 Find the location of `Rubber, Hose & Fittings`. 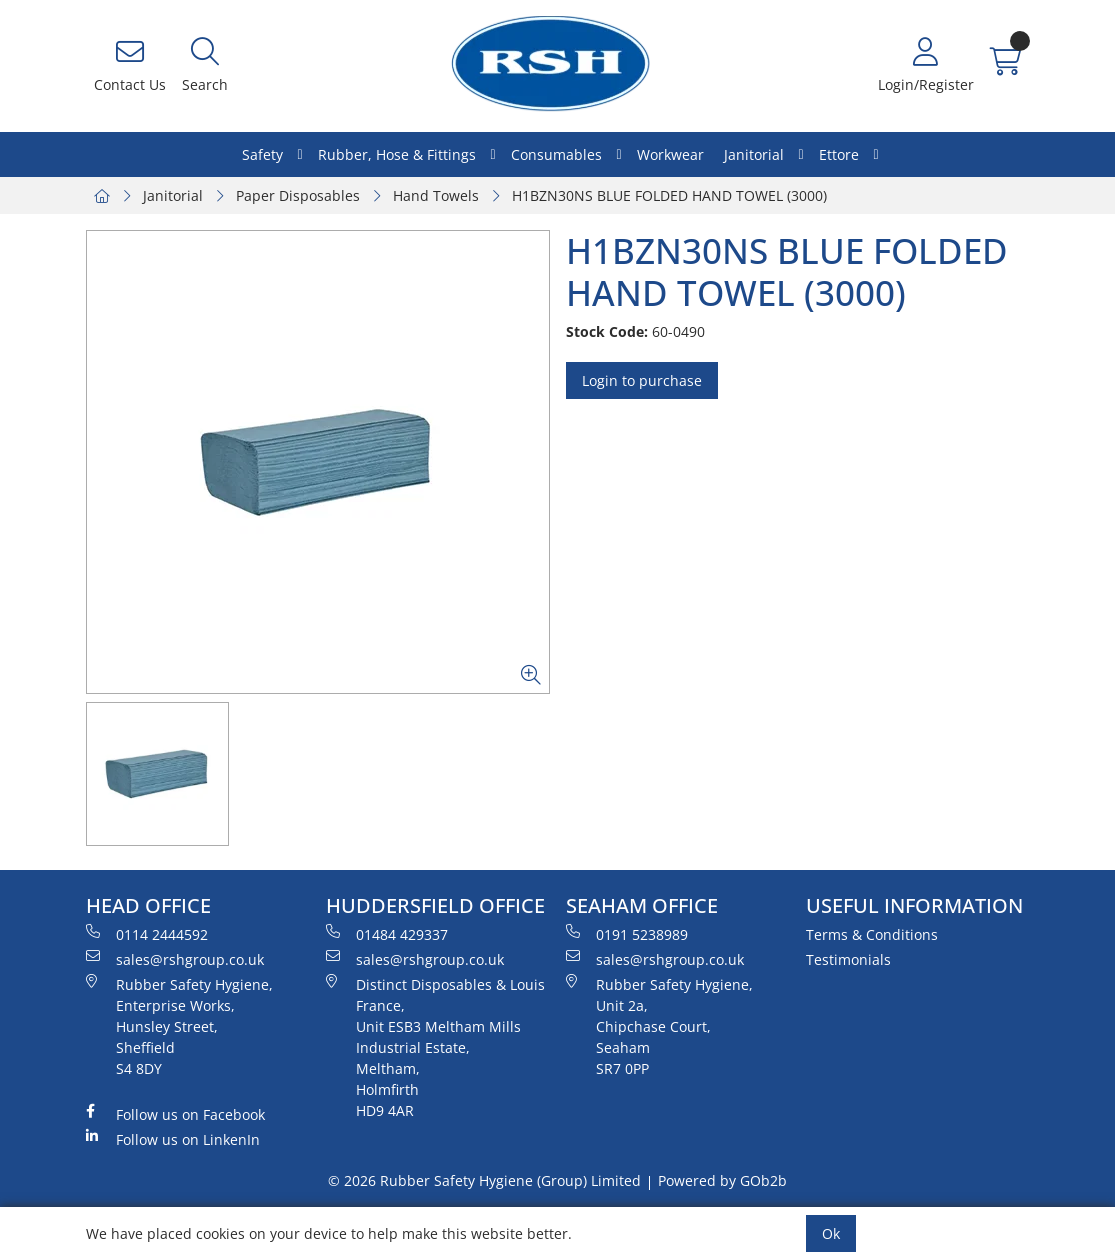

Rubber, Hose & Fittings is located at coordinates (397, 154).